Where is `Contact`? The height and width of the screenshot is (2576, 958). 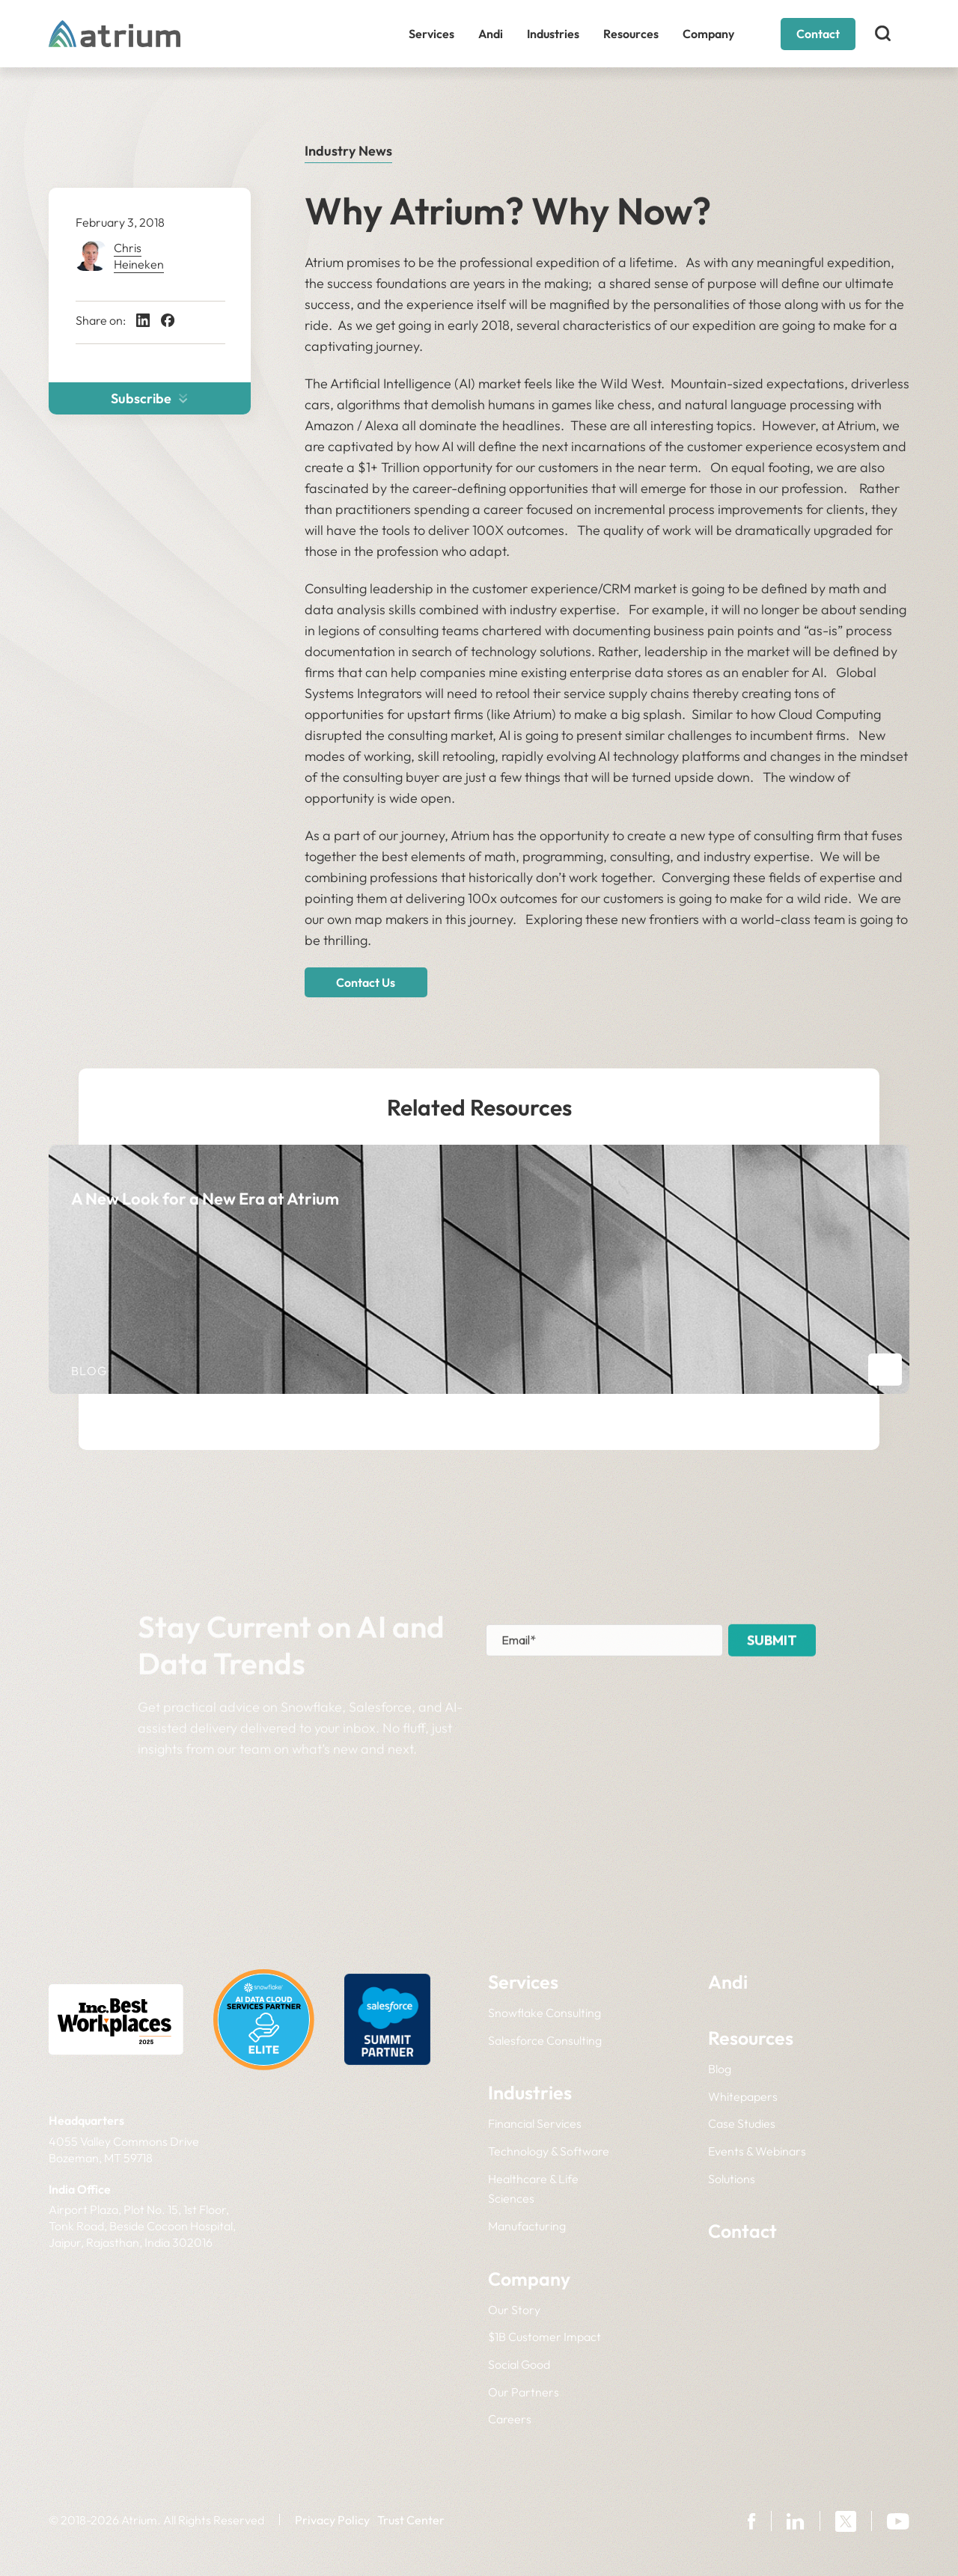 Contact is located at coordinates (818, 33).